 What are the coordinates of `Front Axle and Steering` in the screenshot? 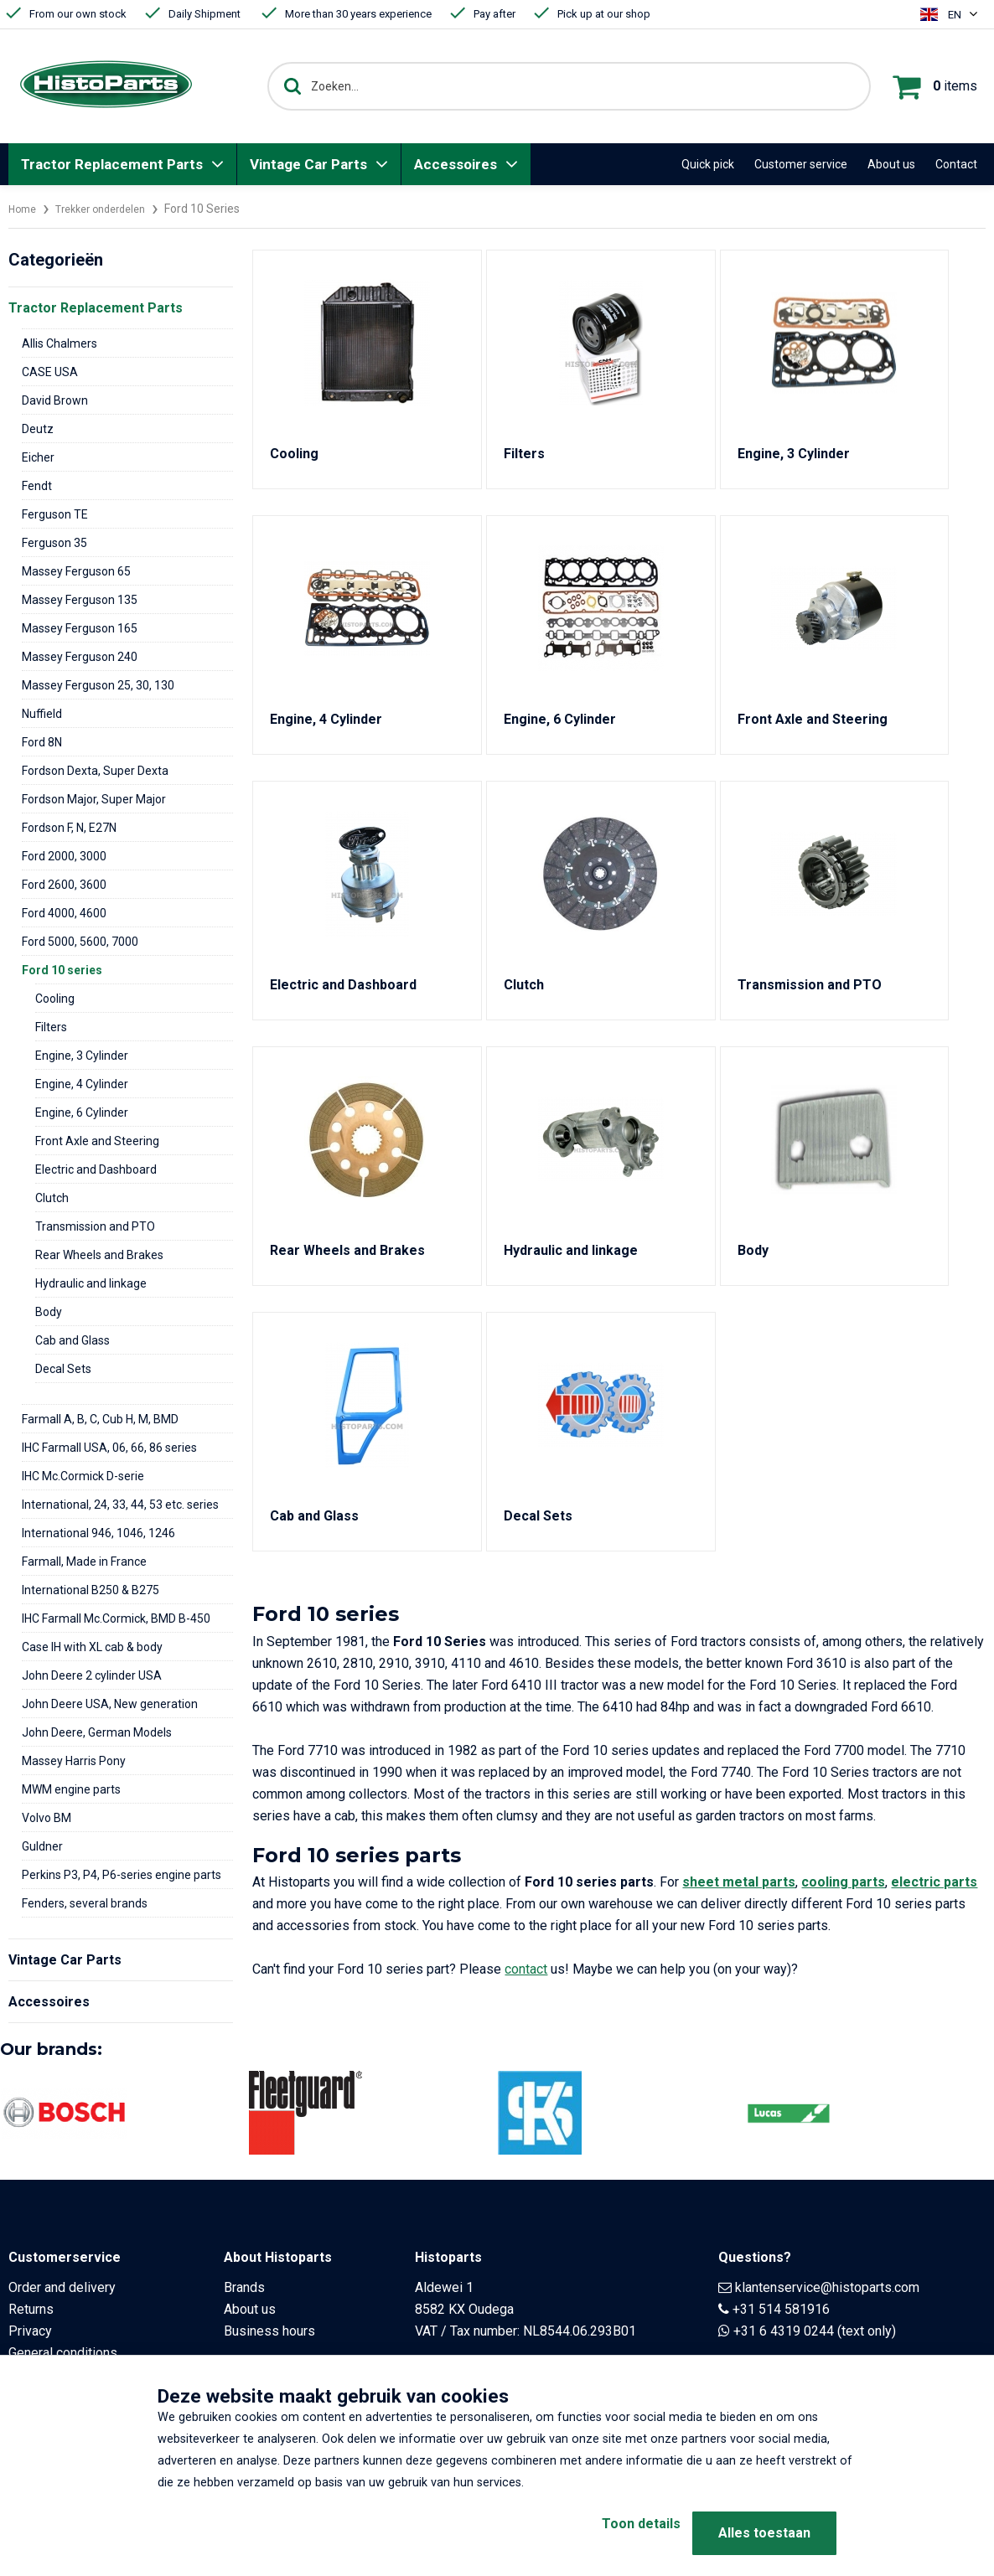 It's located at (97, 1141).